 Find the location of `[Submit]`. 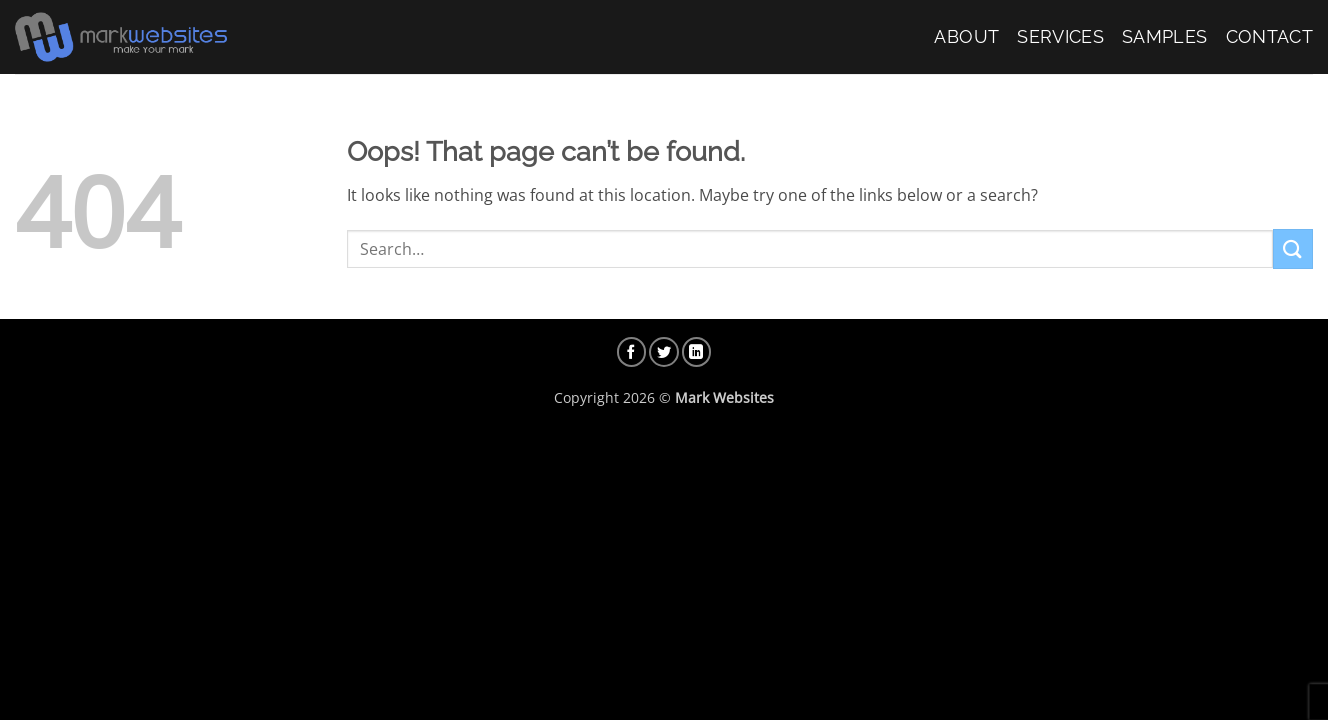

[Submit] is located at coordinates (1293, 248).